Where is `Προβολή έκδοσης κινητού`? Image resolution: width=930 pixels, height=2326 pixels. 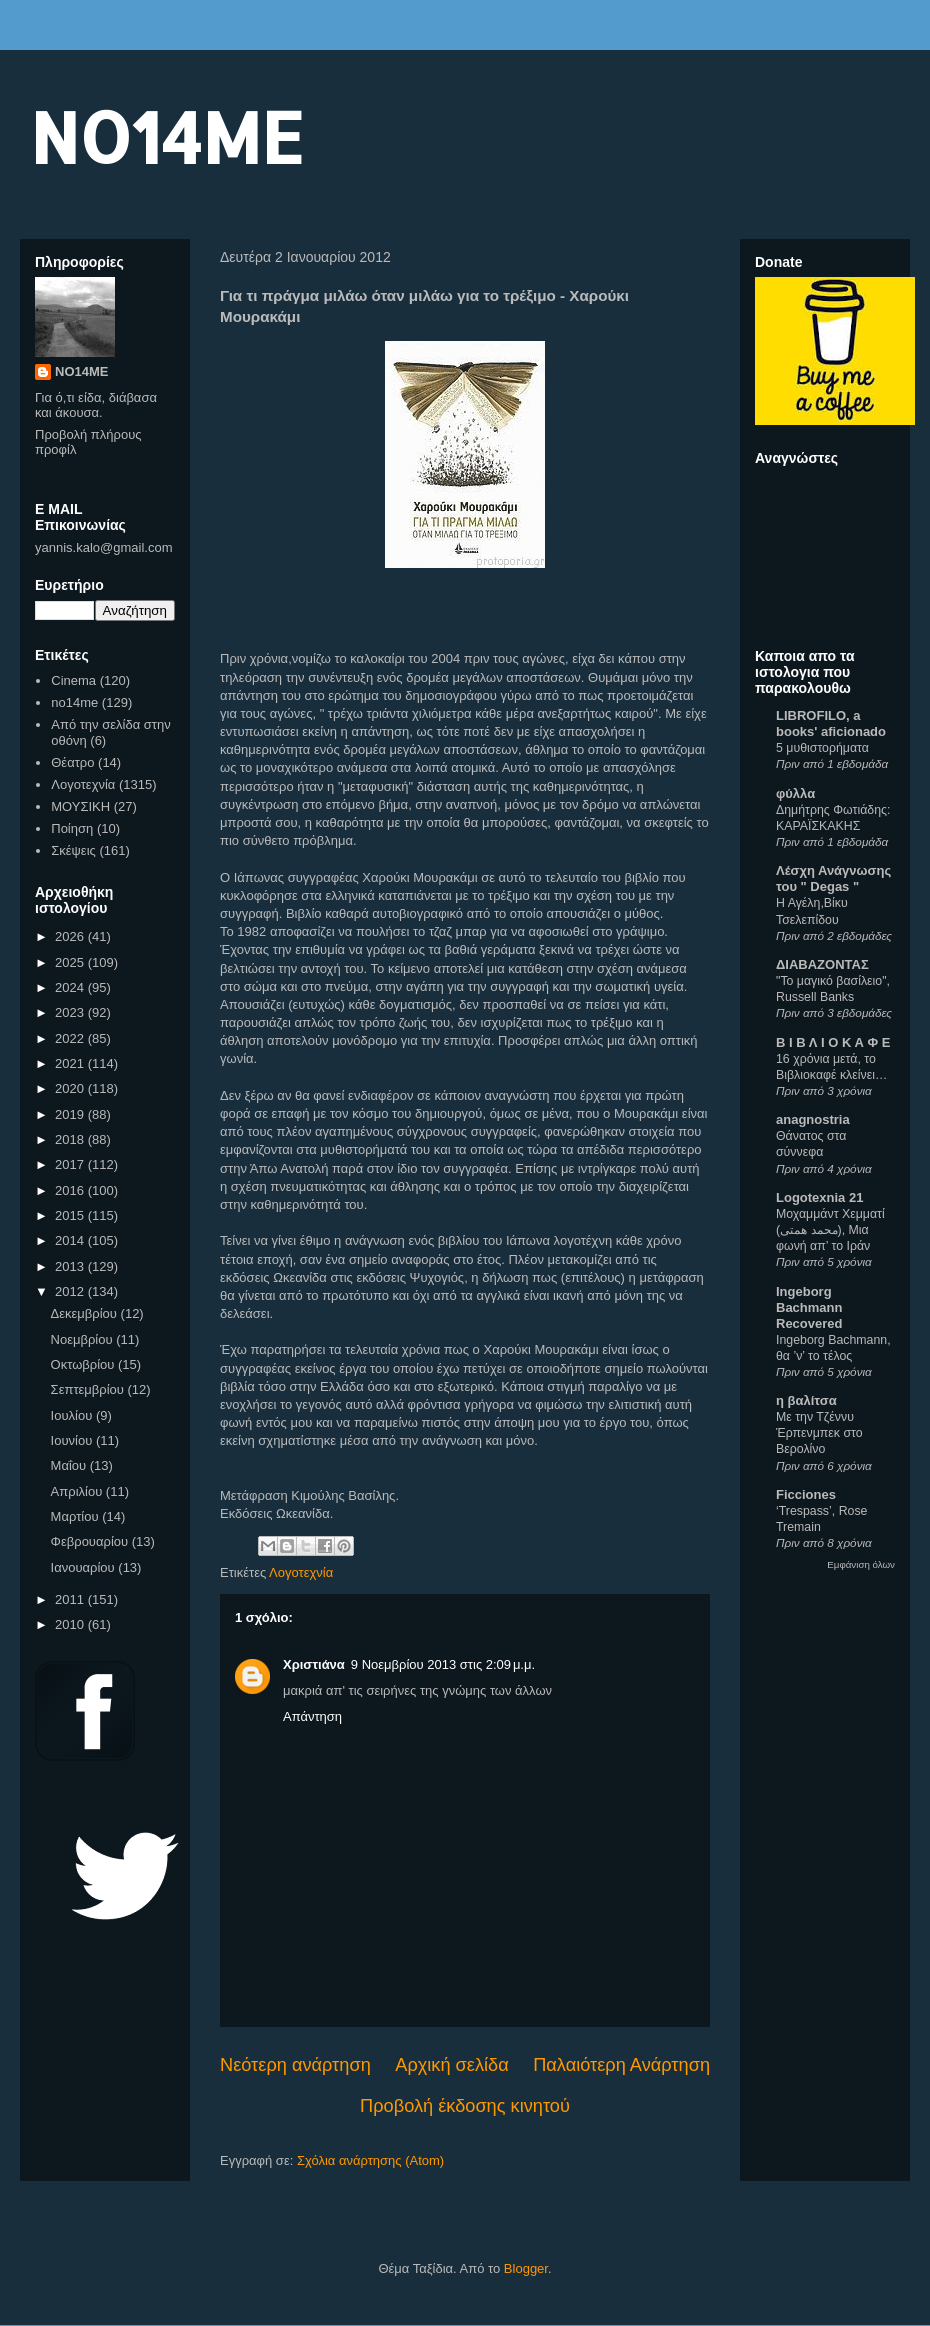 Προβολή έκδοσης κινητού is located at coordinates (465, 2106).